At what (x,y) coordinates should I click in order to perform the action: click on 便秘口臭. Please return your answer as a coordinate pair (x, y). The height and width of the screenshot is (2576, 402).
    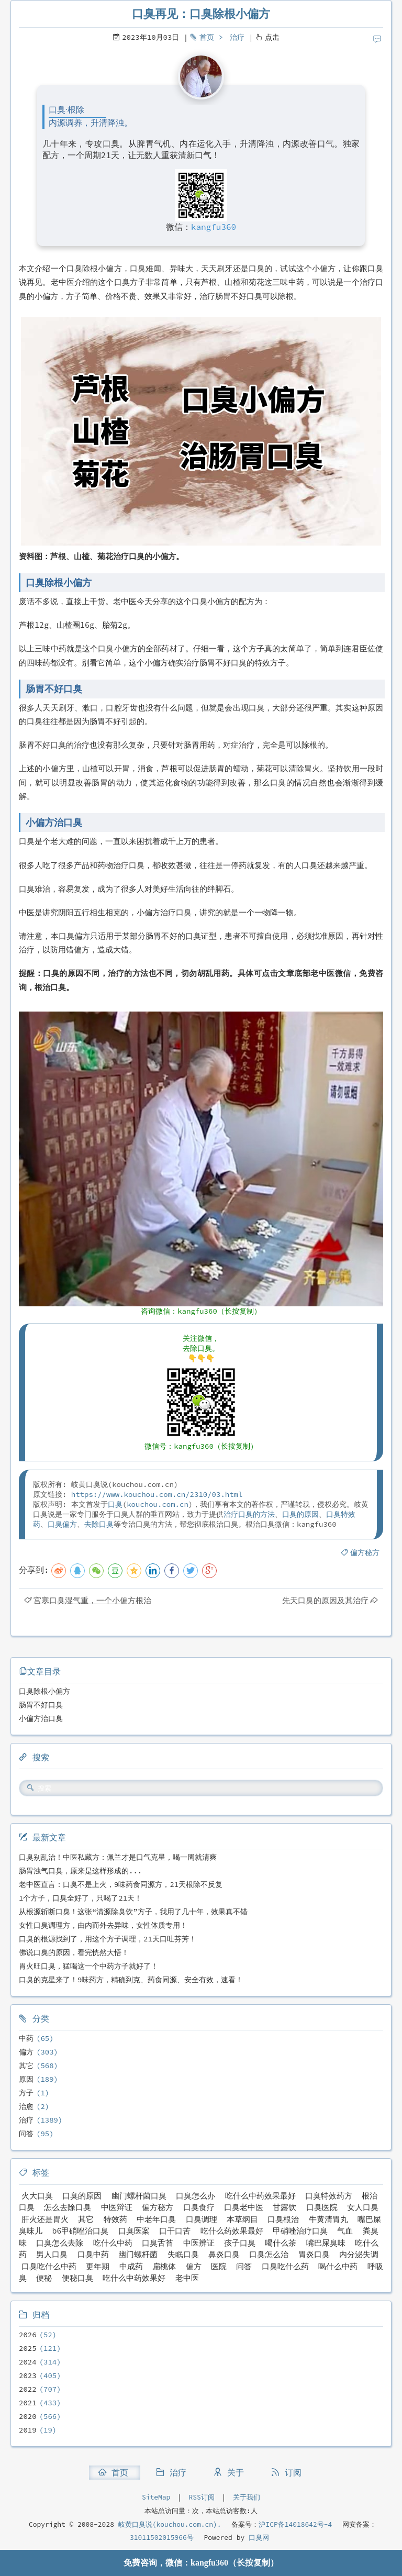
    Looking at the image, I should click on (77, 2278).